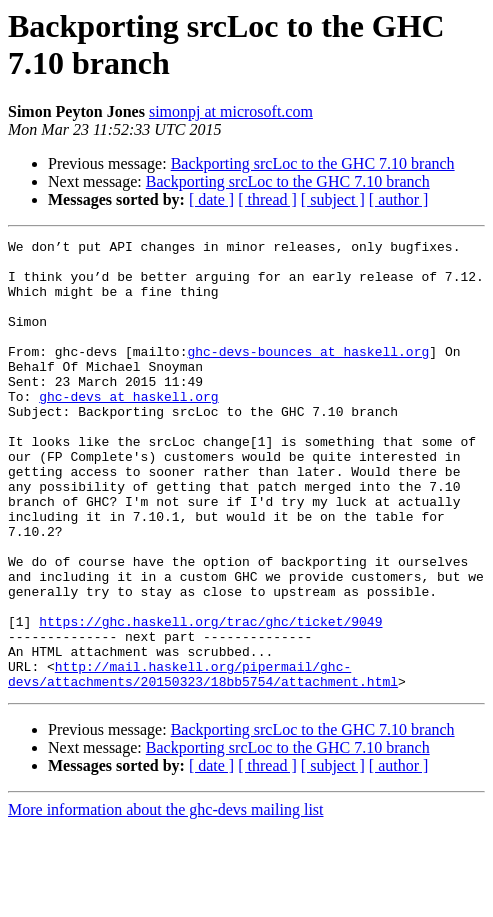 The height and width of the screenshot is (917, 493). What do you see at coordinates (308, 375) in the screenshot?
I see `ghc-devs-bounces at haskell.org` at bounding box center [308, 375].